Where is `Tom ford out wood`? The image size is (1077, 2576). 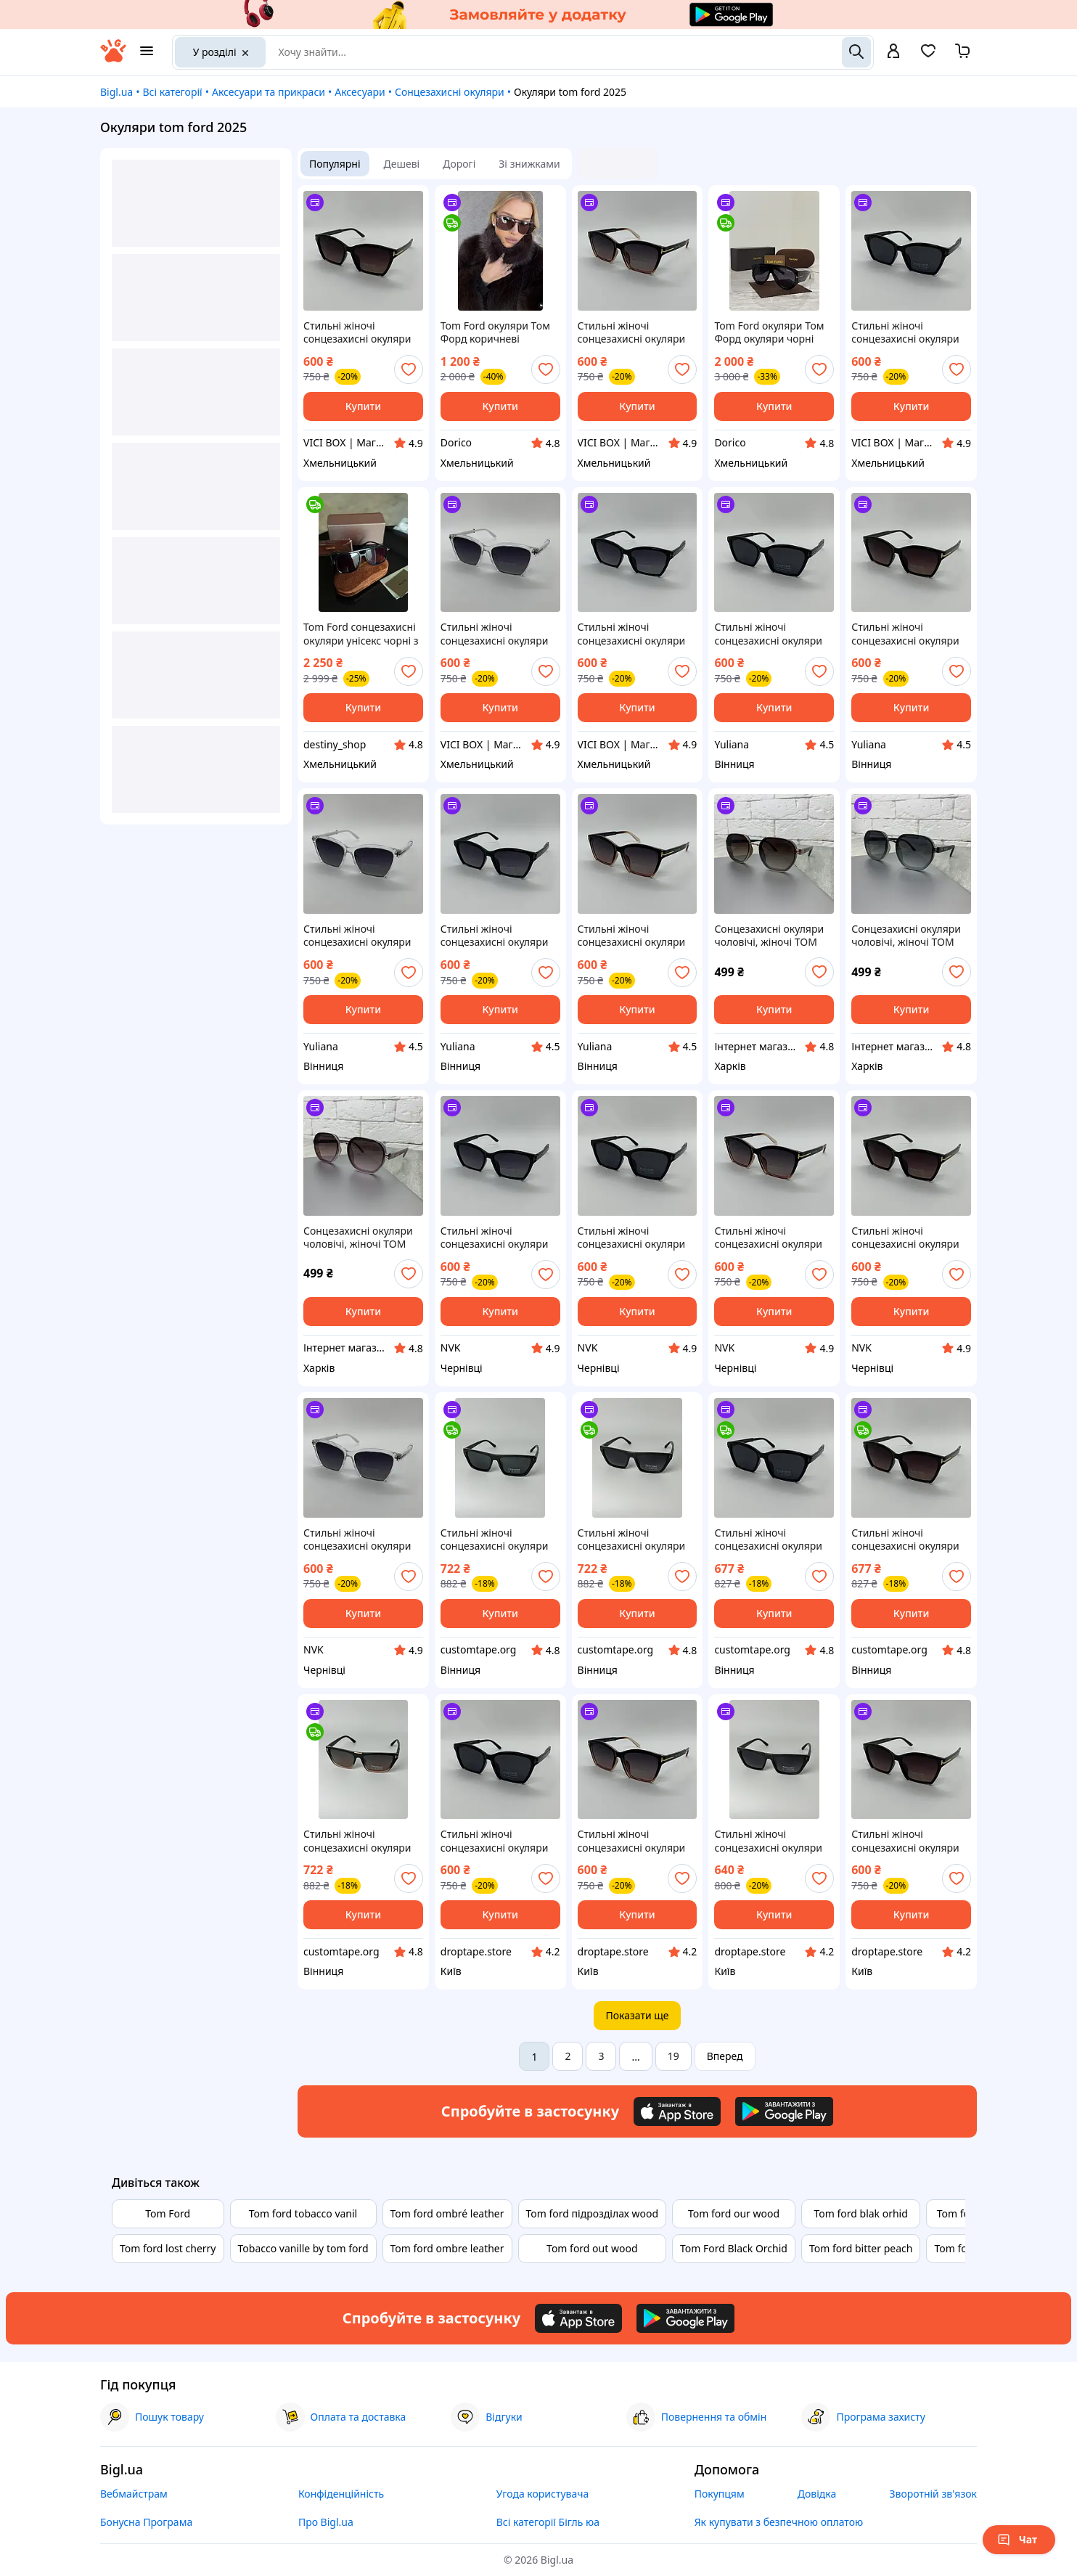 Tom ford out wood is located at coordinates (591, 2248).